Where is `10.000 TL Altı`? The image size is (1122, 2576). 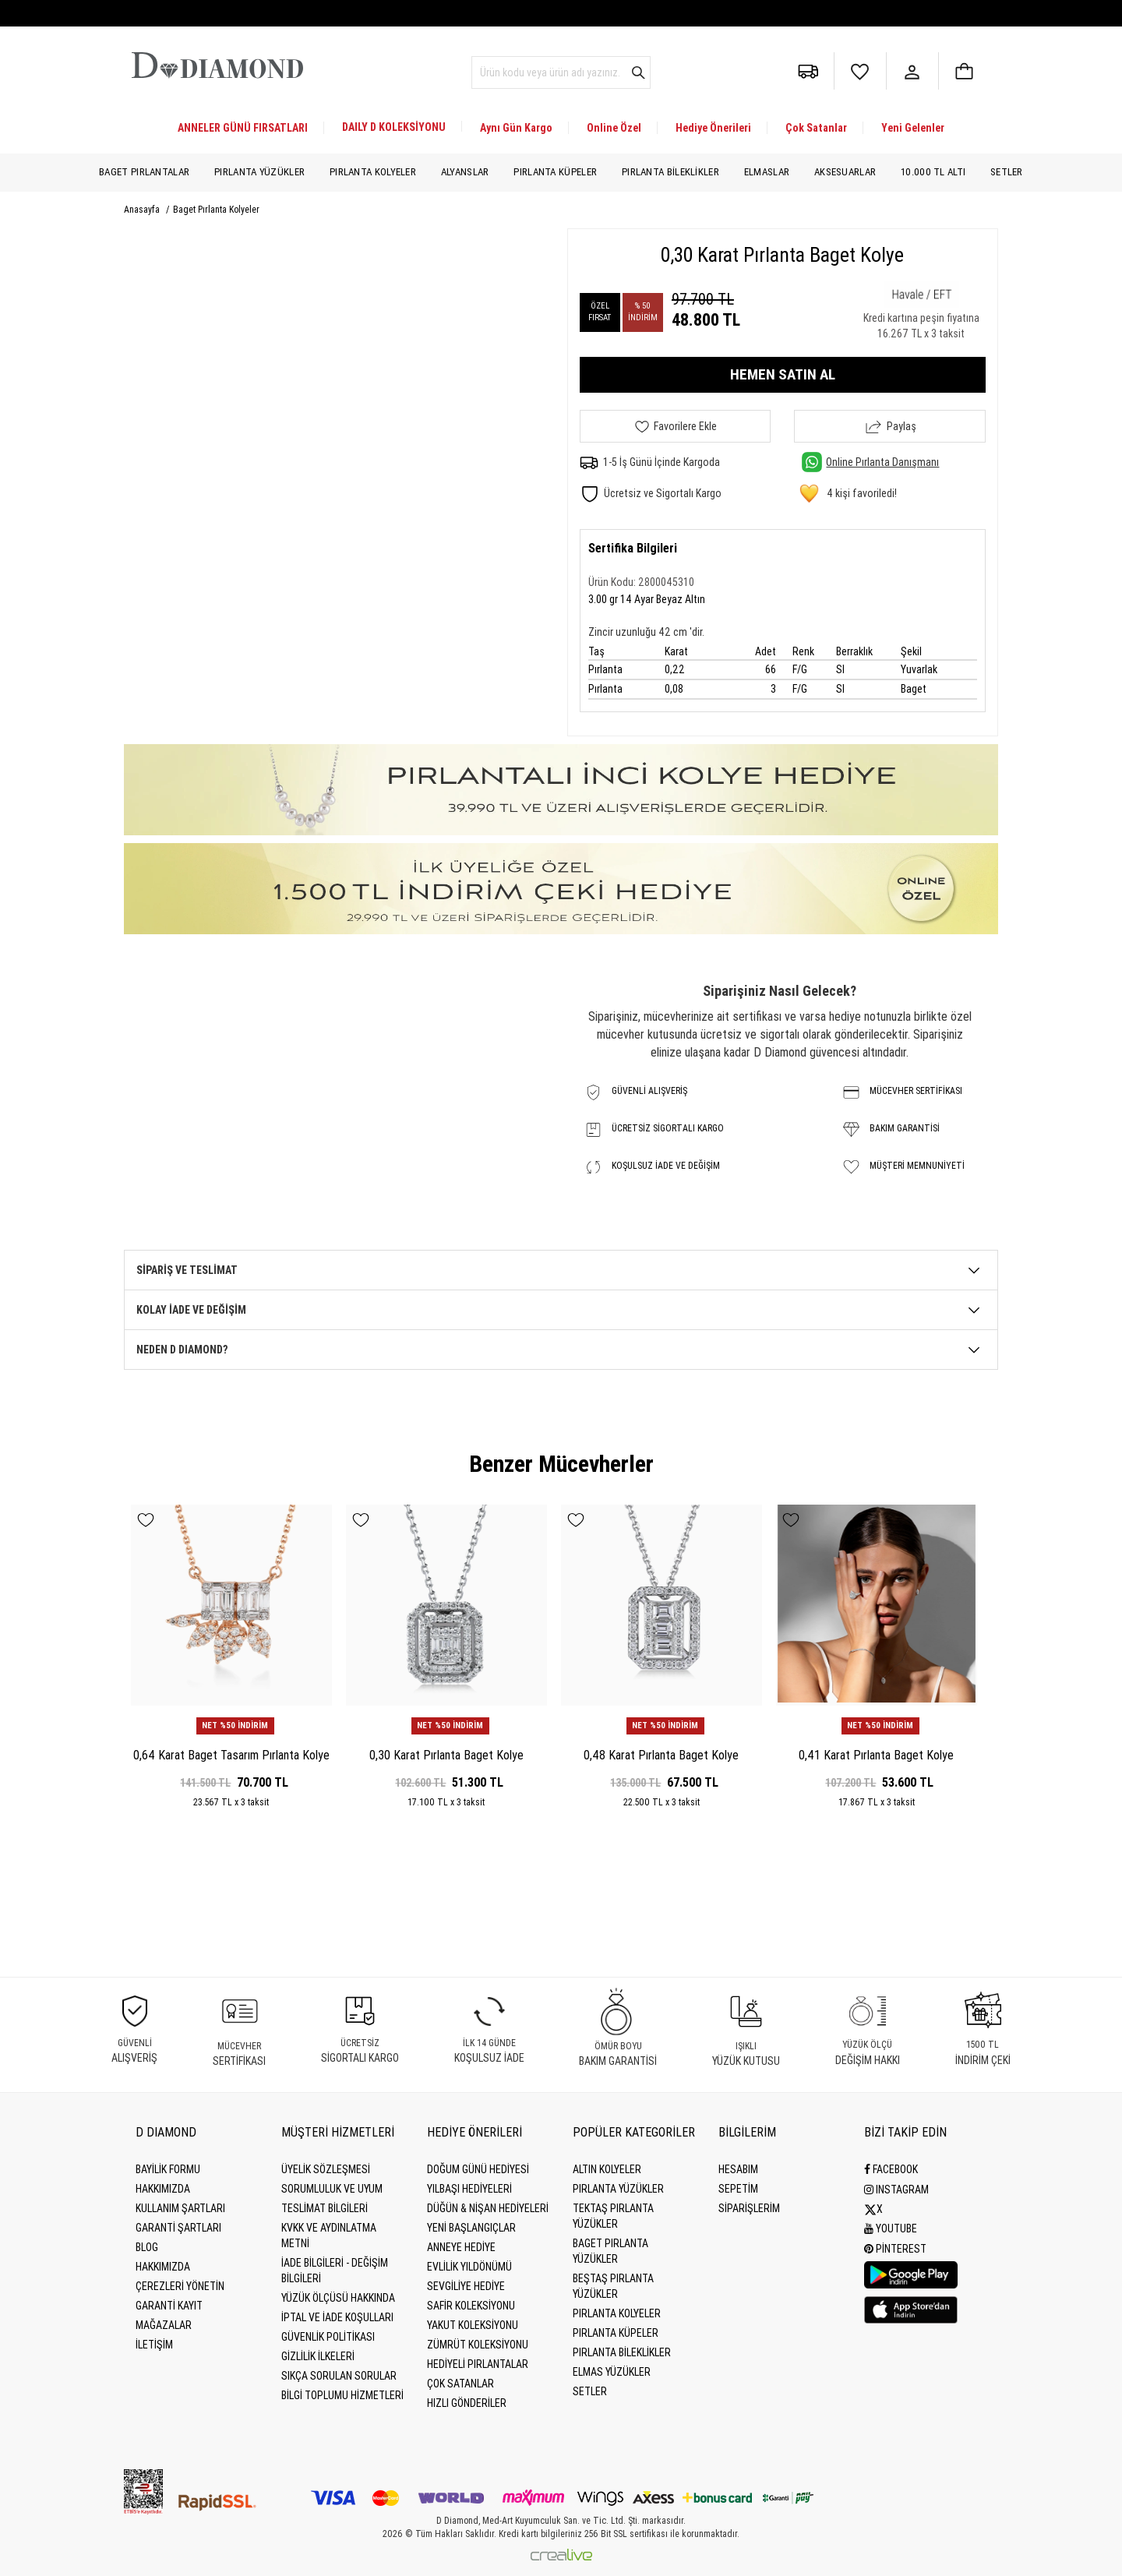
10.000 TL Altı is located at coordinates (933, 172).